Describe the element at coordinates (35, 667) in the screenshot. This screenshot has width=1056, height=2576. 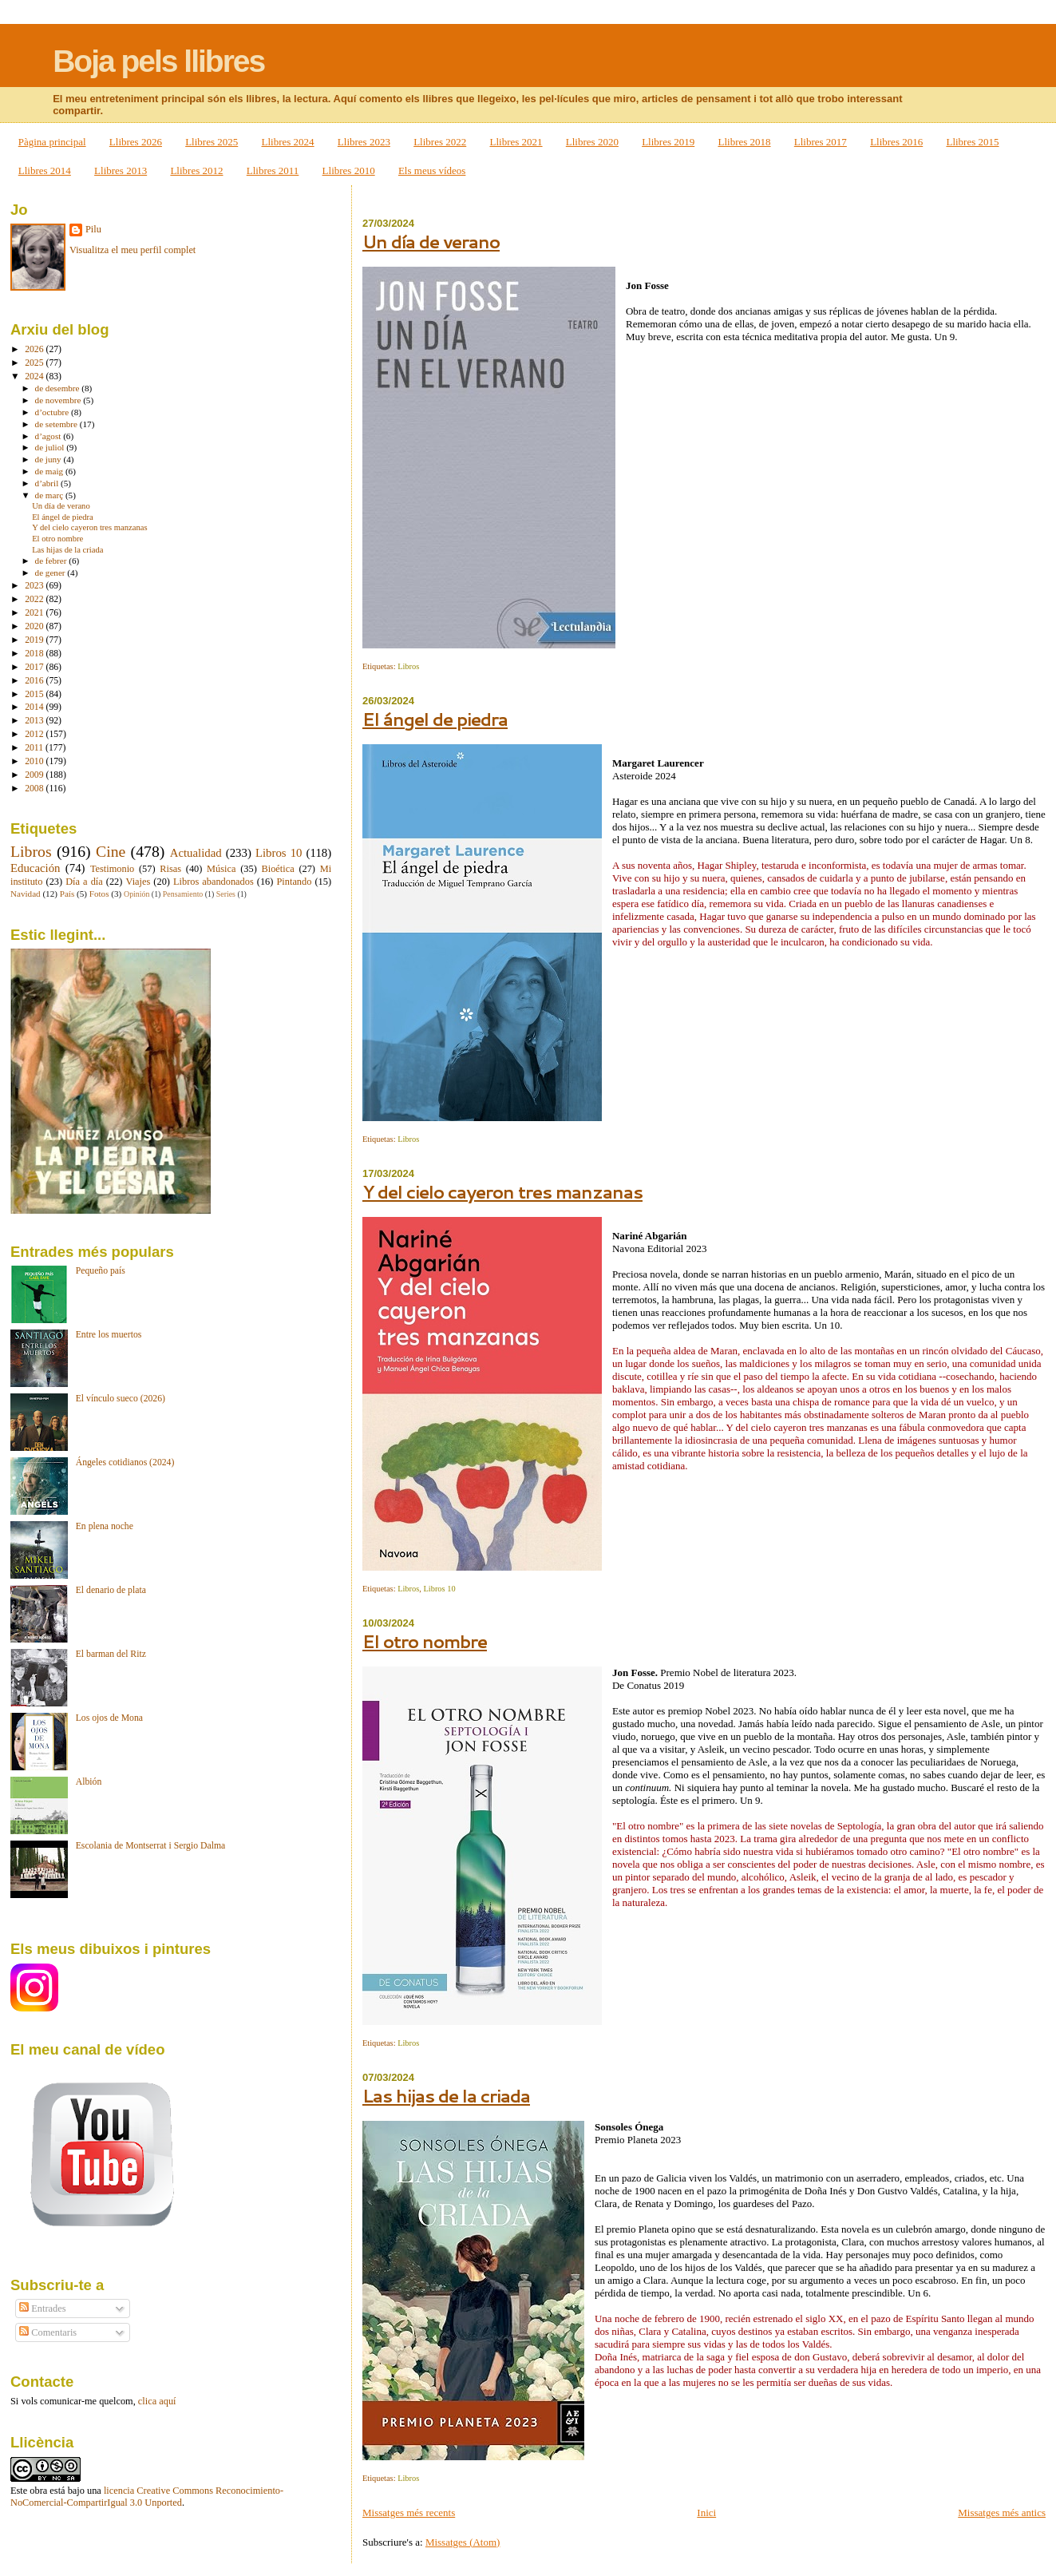
I see `2017` at that location.